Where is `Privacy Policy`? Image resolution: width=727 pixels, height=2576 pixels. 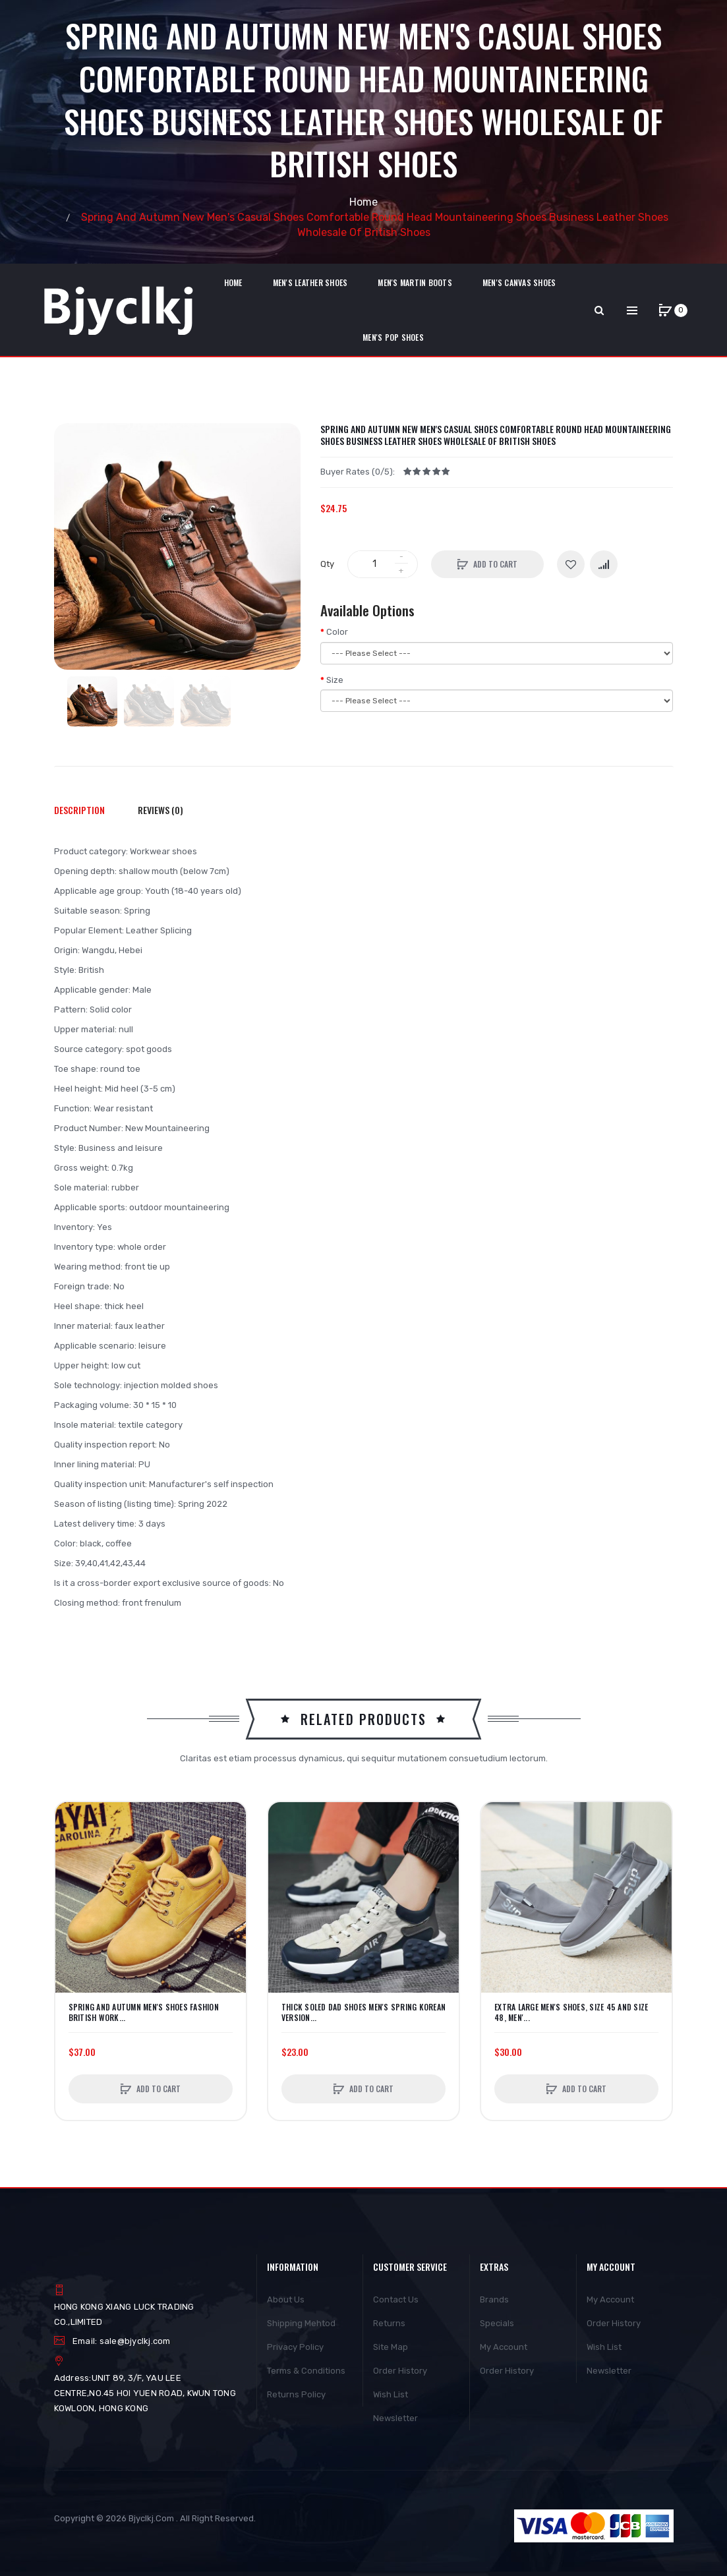
Privacy Policy is located at coordinates (295, 2347).